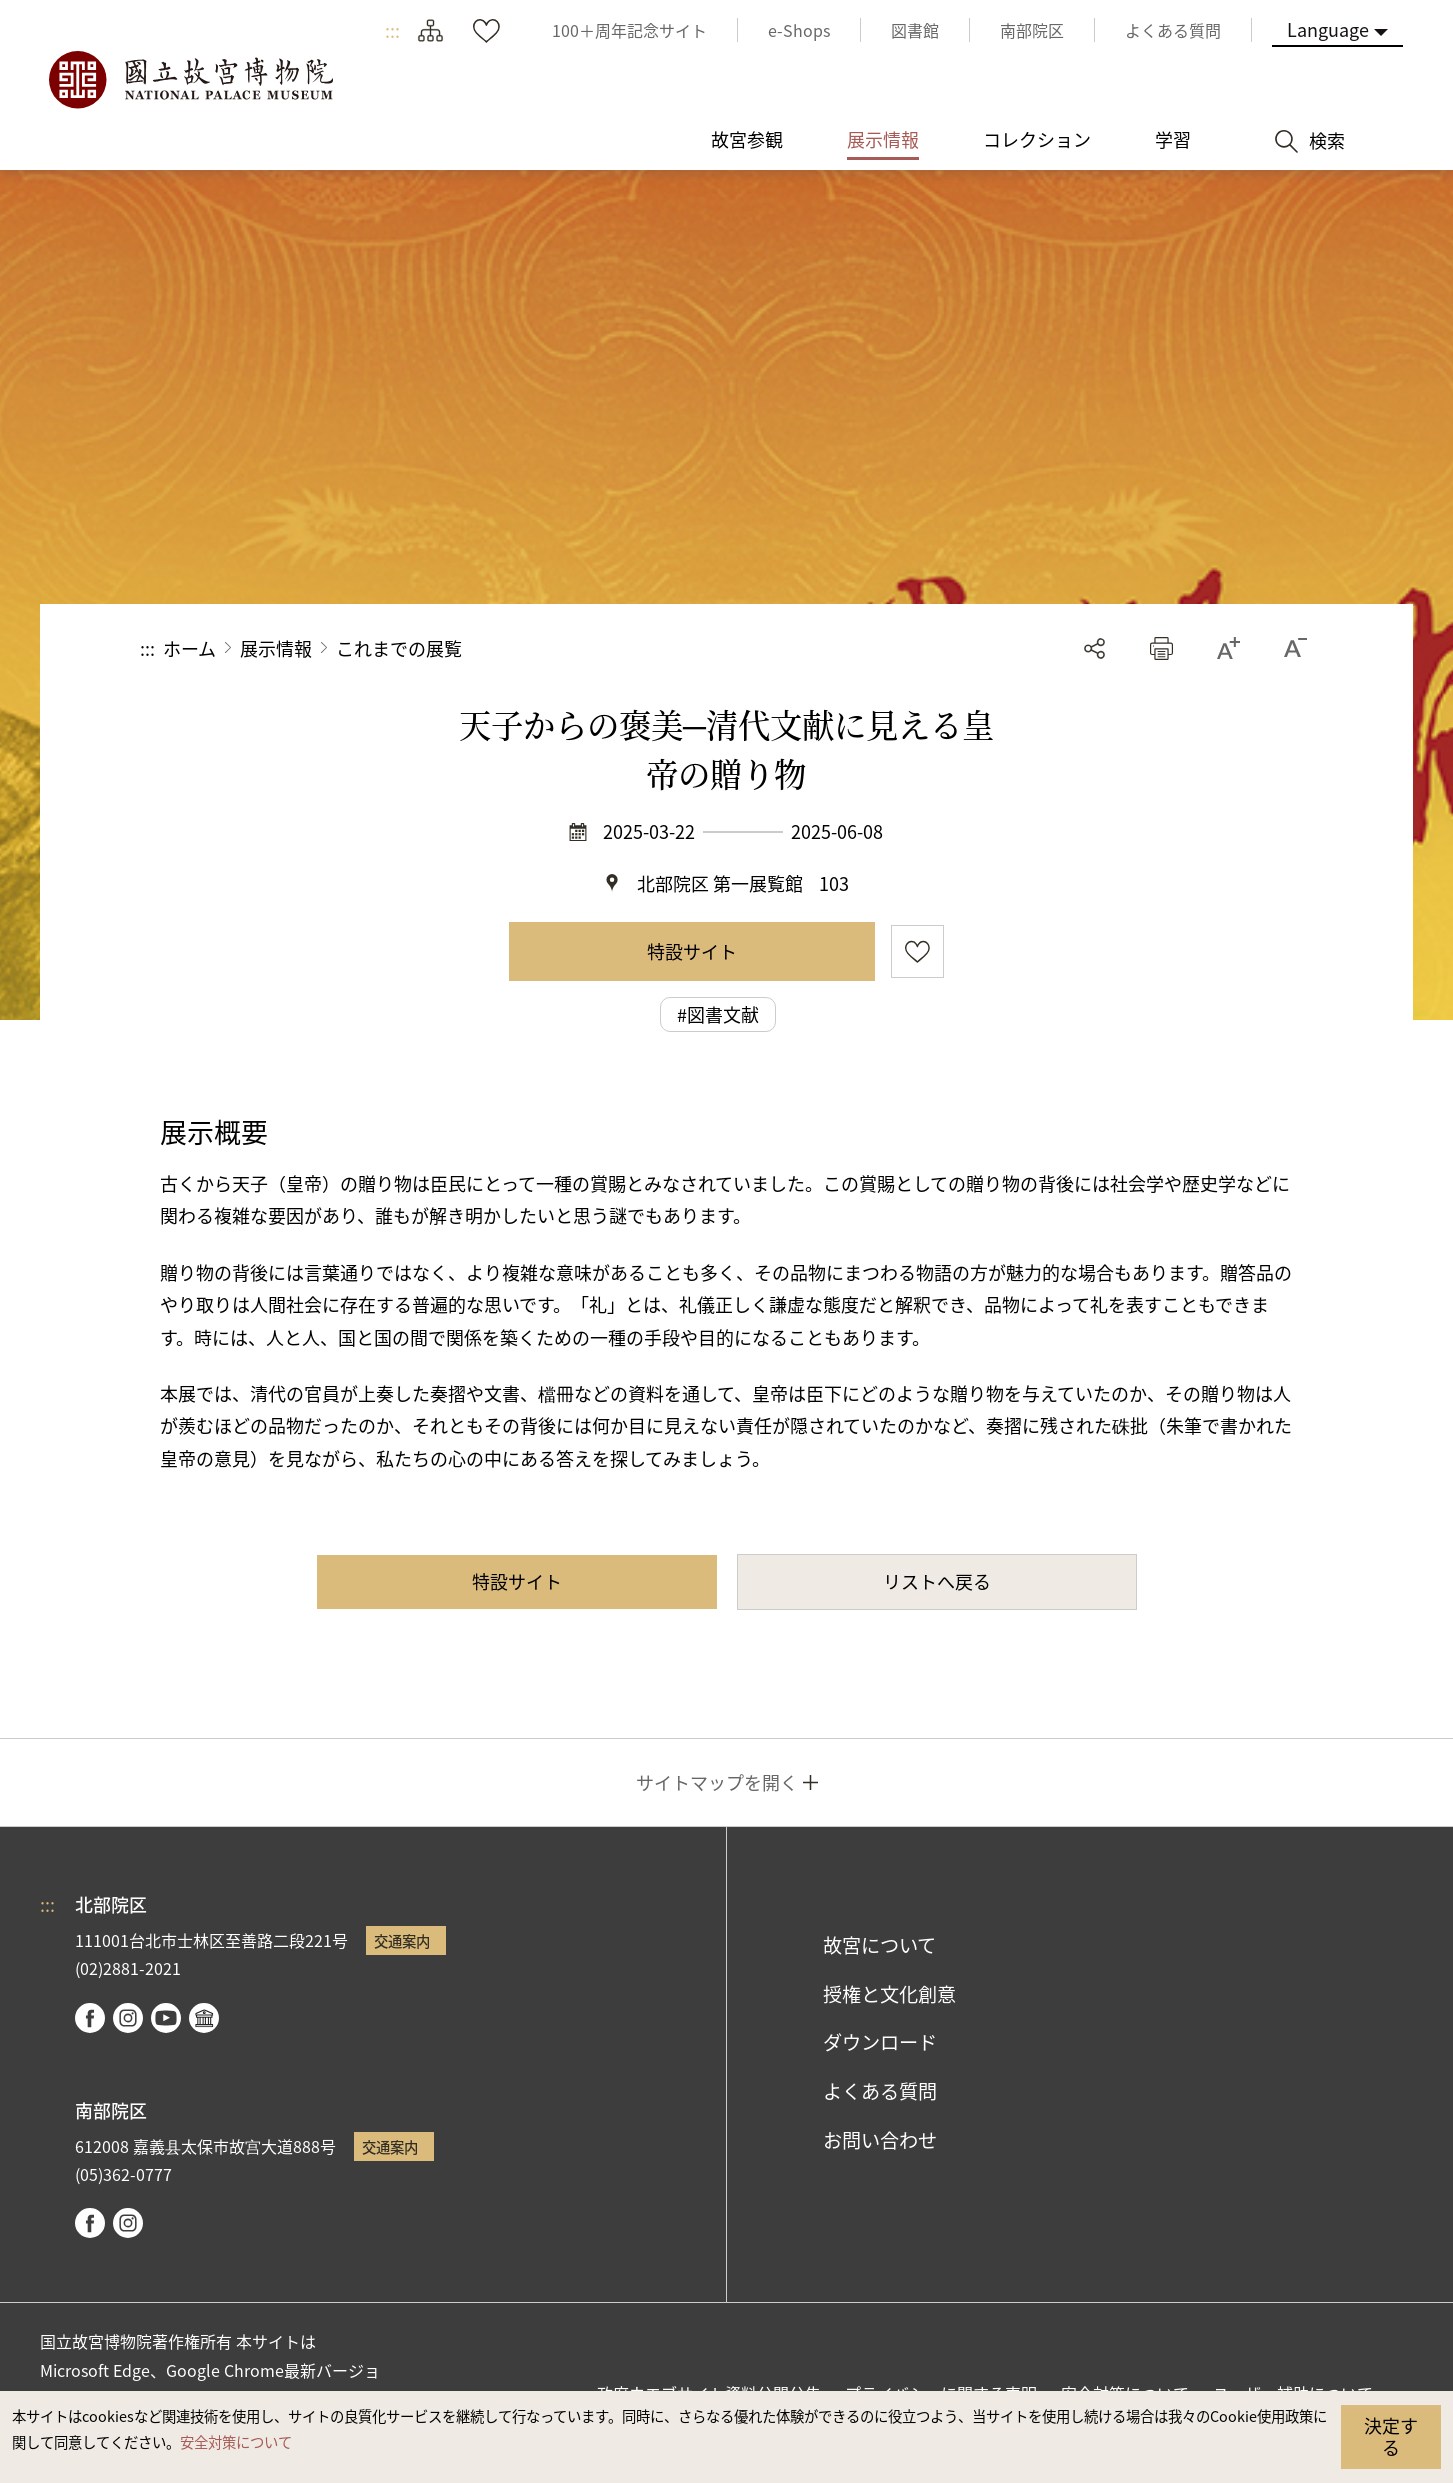 Image resolution: width=1453 pixels, height=2483 pixels. I want to click on 決定する, so click(1391, 2436).